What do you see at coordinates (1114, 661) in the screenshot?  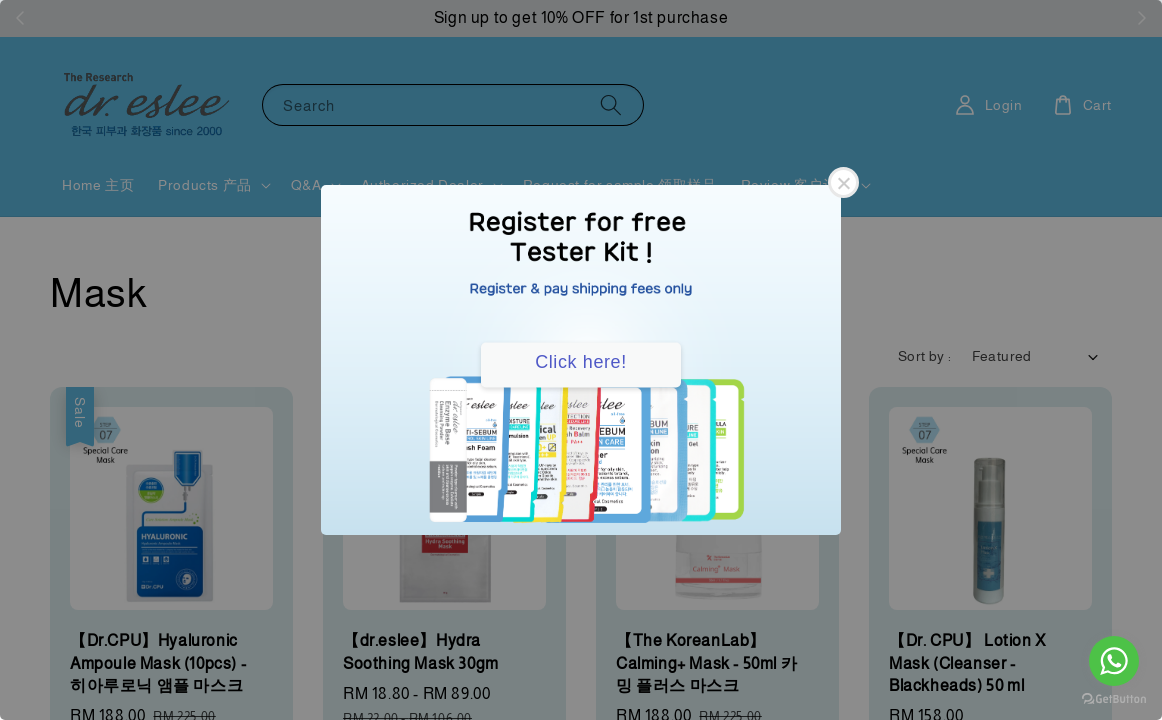 I see `[Go to whatsapp]` at bounding box center [1114, 661].